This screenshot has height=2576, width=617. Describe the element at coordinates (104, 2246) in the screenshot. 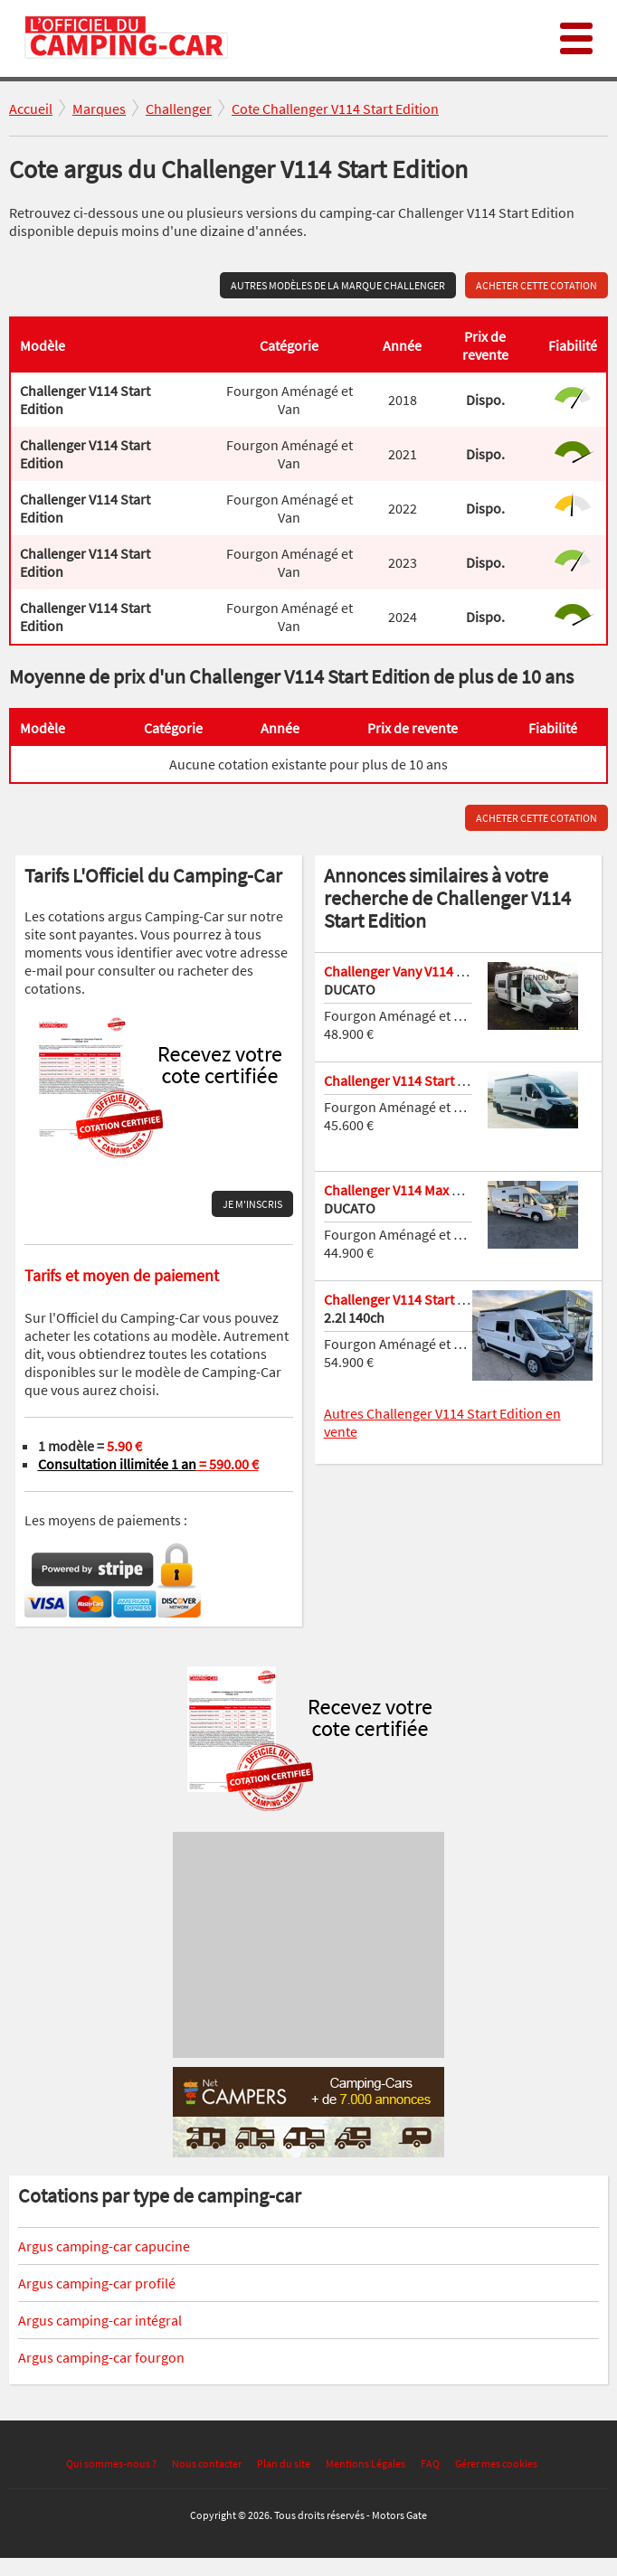

I see `Argus camping-car capucine` at that location.